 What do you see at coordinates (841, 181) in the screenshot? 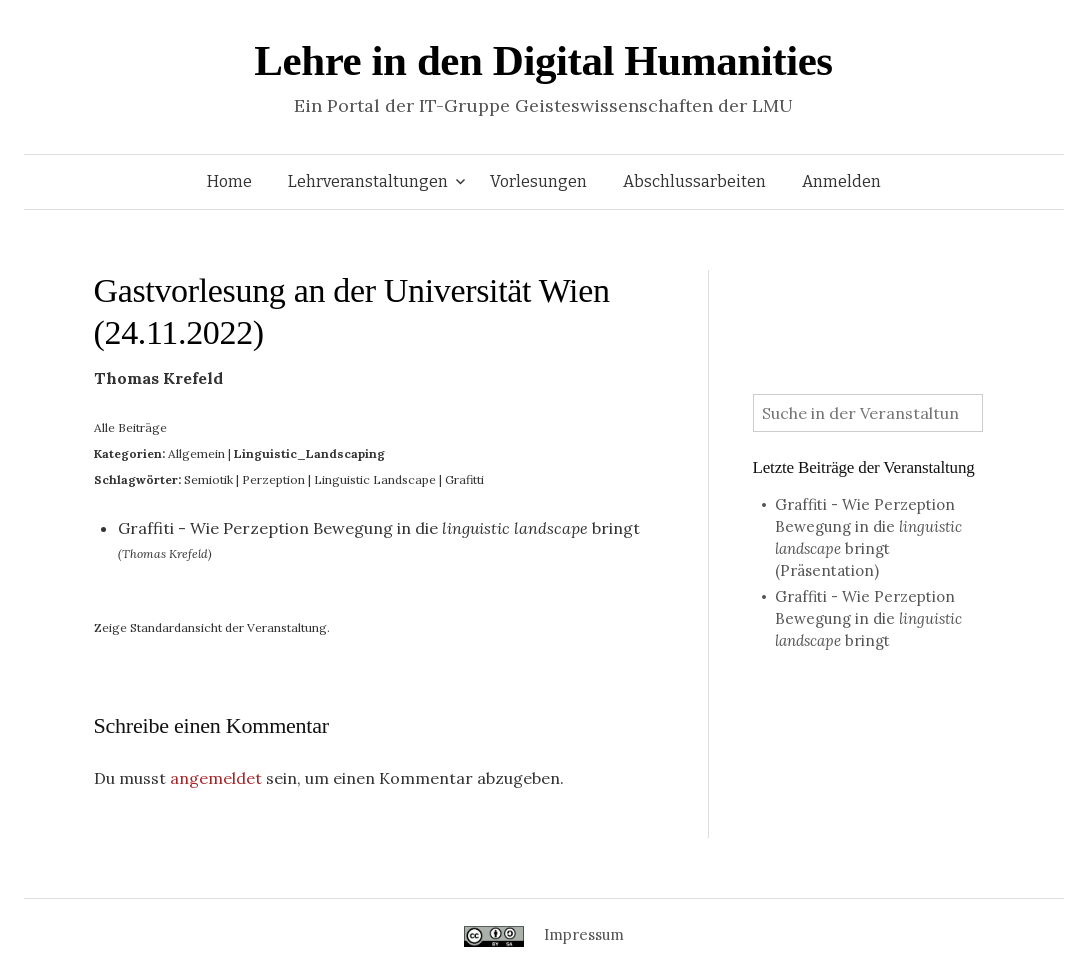
I see `Anmelden` at bounding box center [841, 181].